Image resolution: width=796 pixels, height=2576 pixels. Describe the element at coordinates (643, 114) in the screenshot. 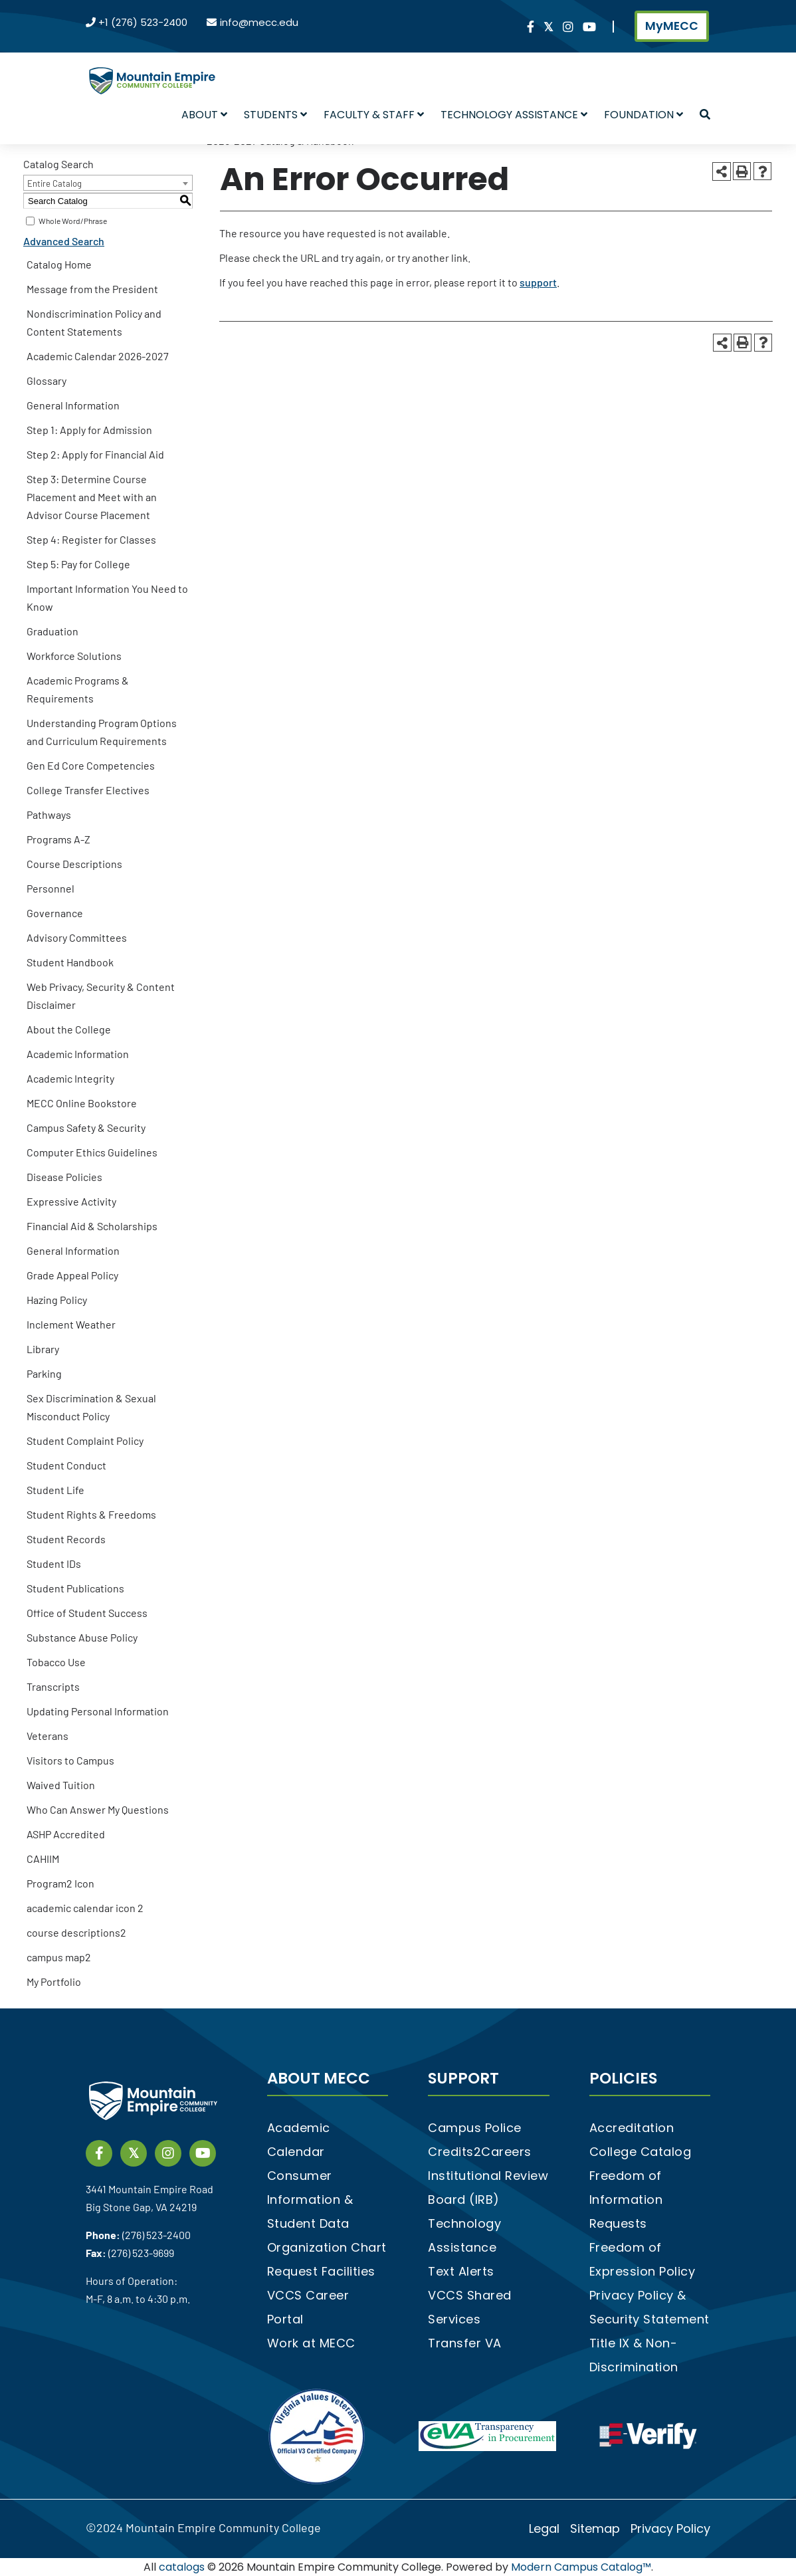

I see `Foundation` at that location.